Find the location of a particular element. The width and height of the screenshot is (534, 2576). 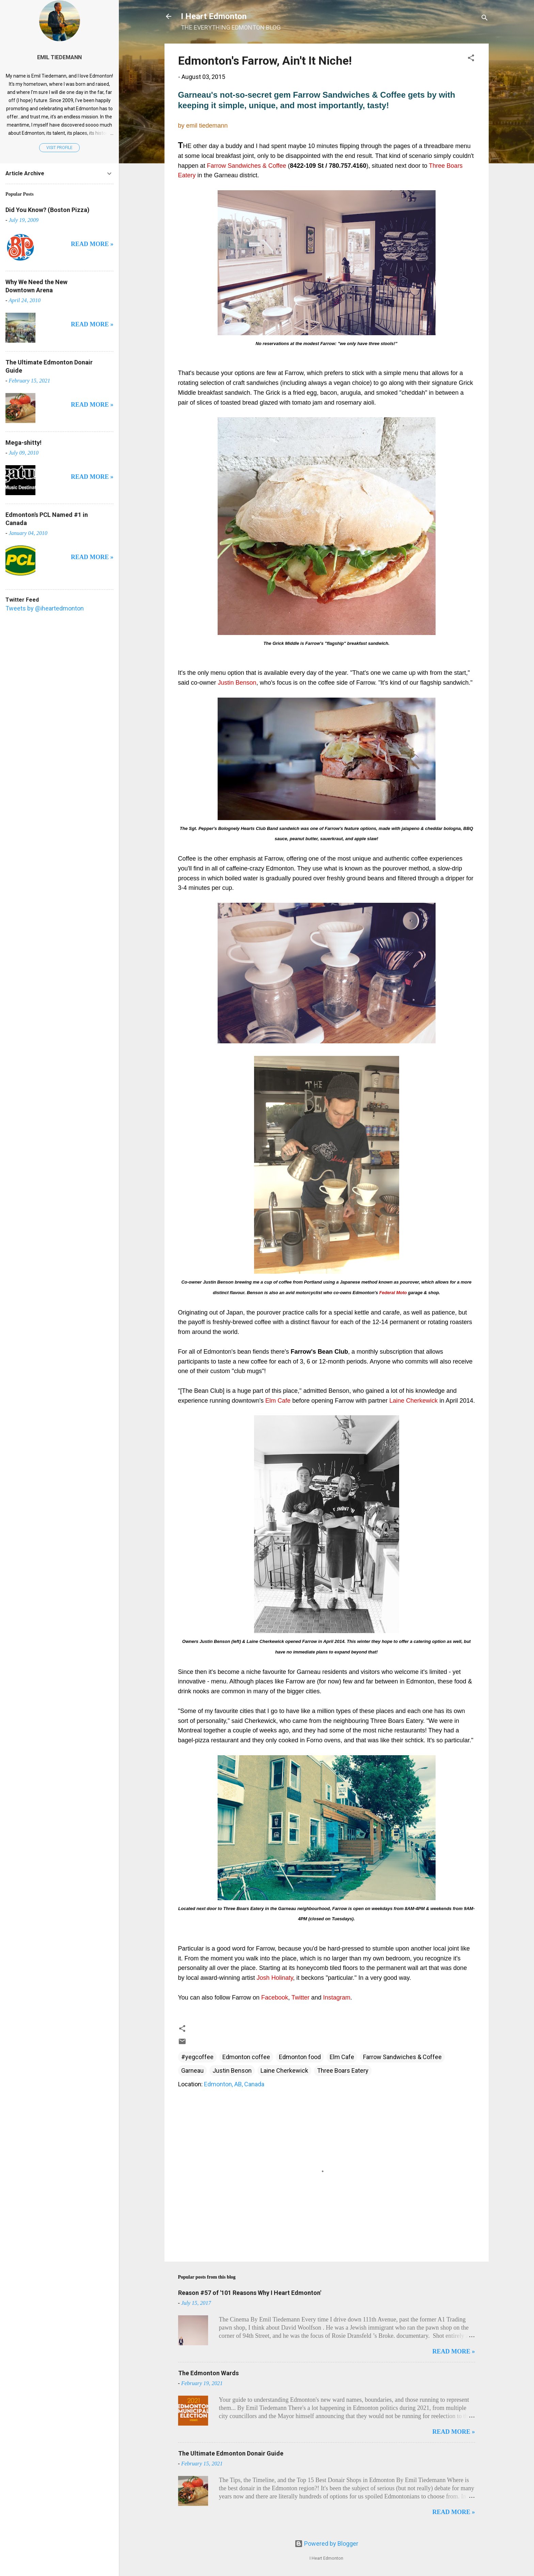

[button] is located at coordinates (471, 59).